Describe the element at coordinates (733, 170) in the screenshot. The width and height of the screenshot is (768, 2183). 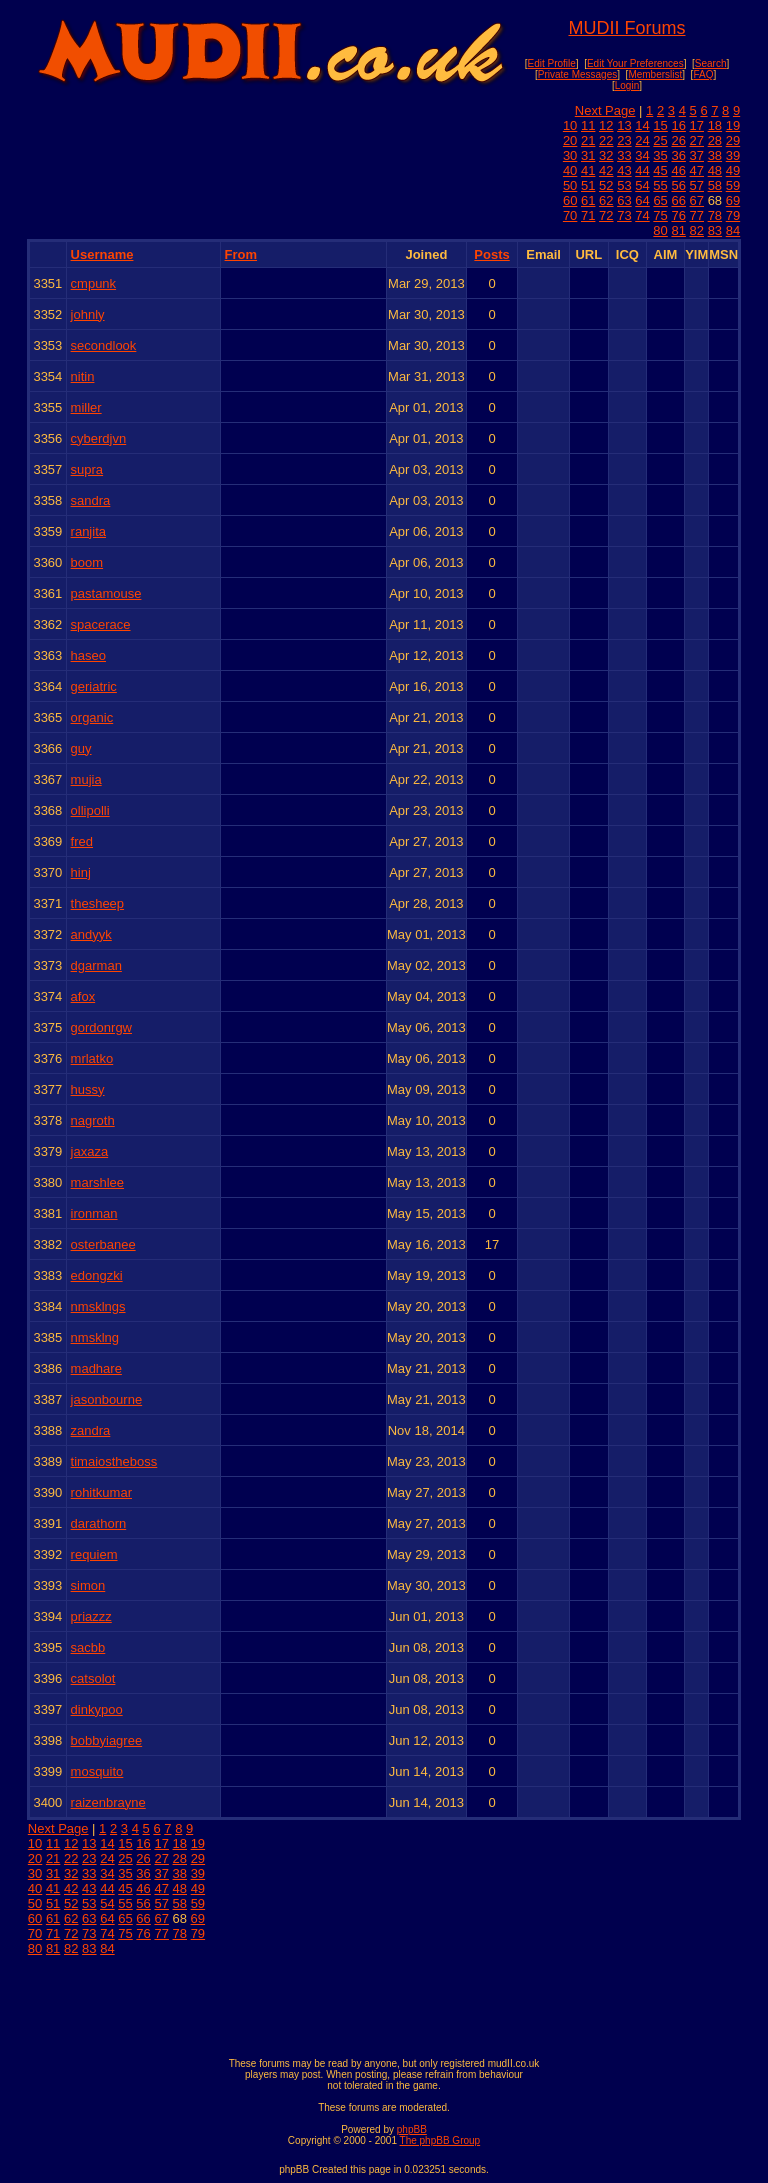
I see `49` at that location.